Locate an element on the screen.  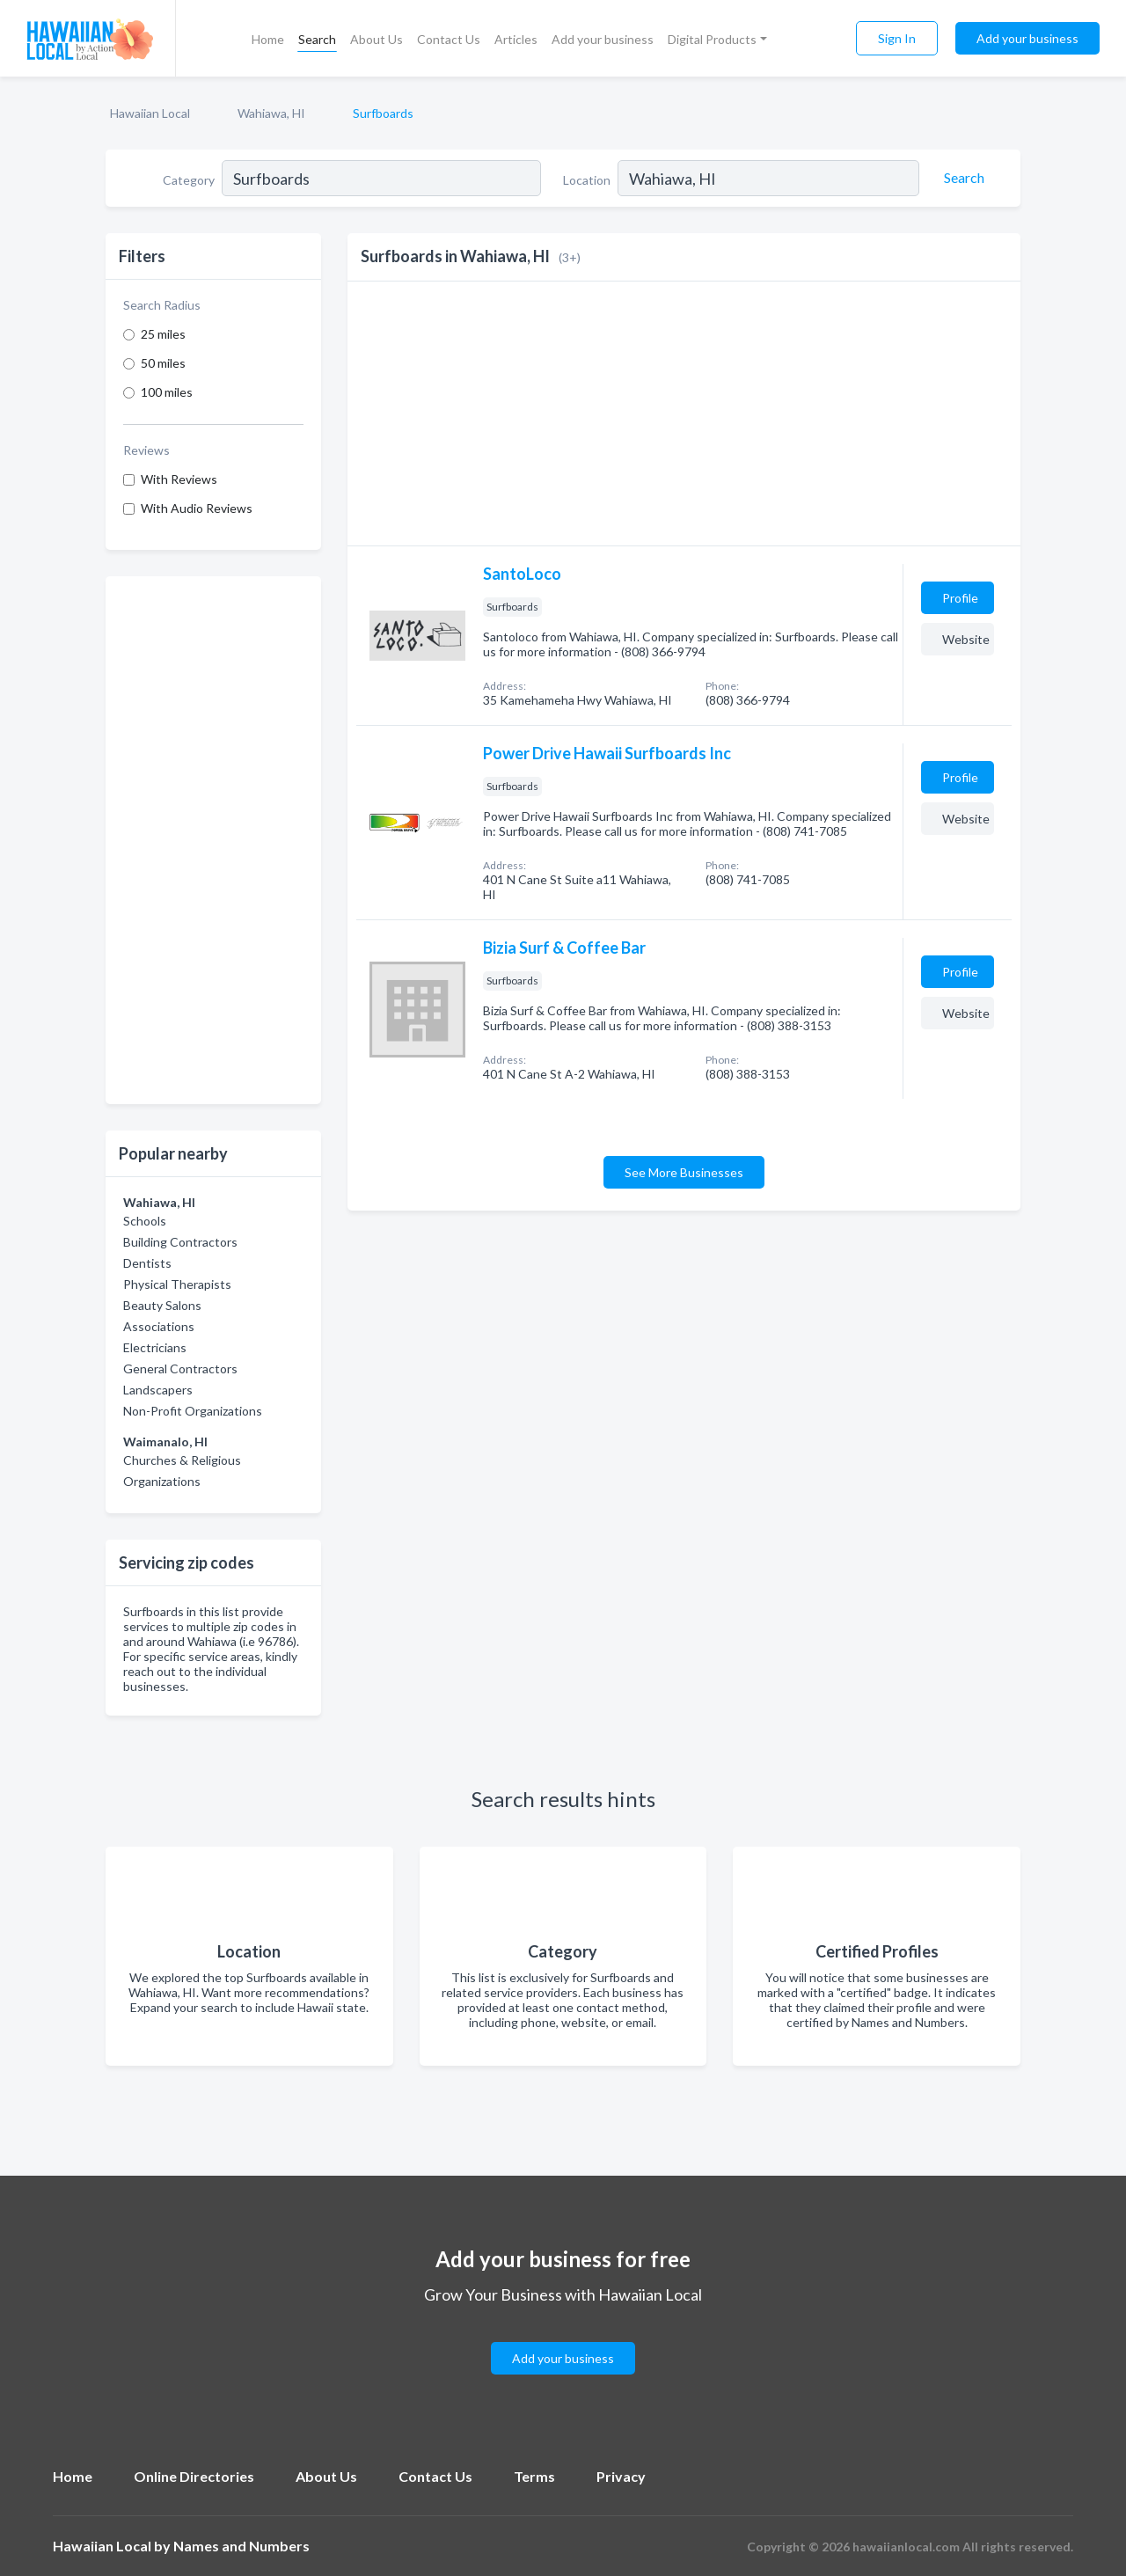
Add your business is located at coordinates (603, 39).